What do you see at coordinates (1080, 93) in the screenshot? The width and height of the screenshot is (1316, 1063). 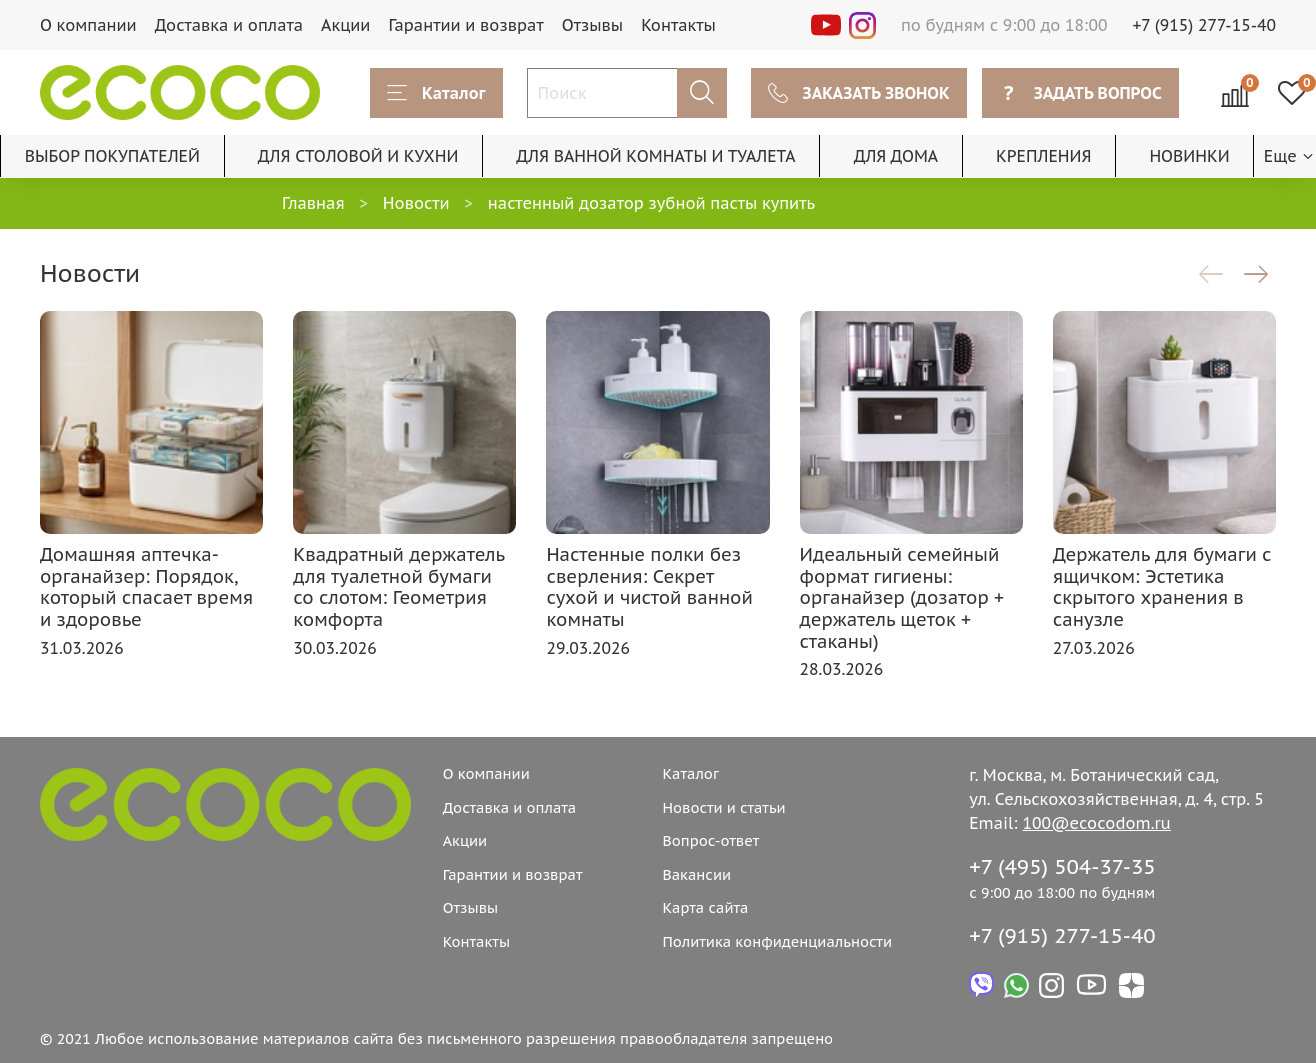 I see `ЗАДАТЬ ВОПРОС` at bounding box center [1080, 93].